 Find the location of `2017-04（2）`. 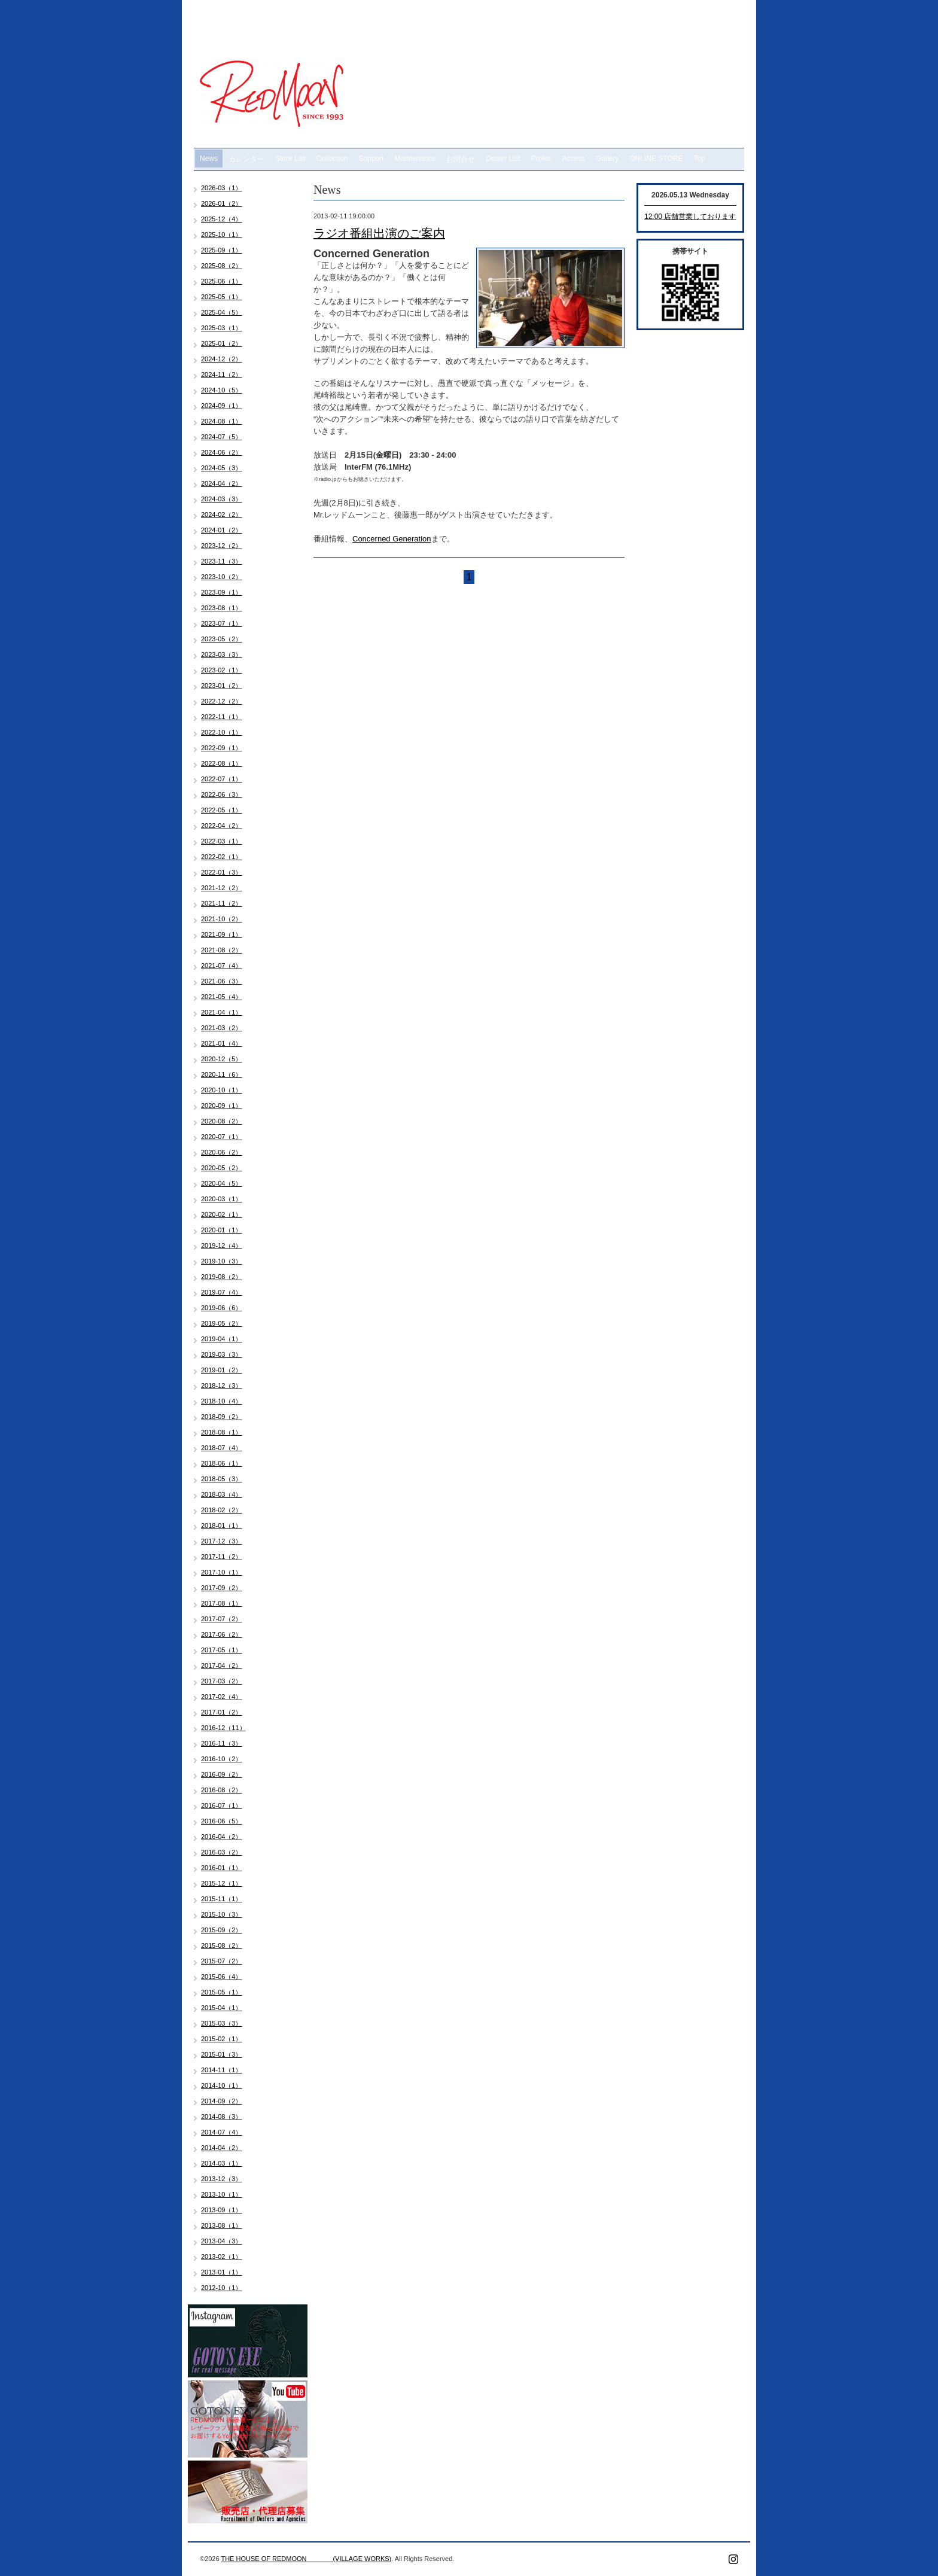

2017-04（2） is located at coordinates (221, 1665).